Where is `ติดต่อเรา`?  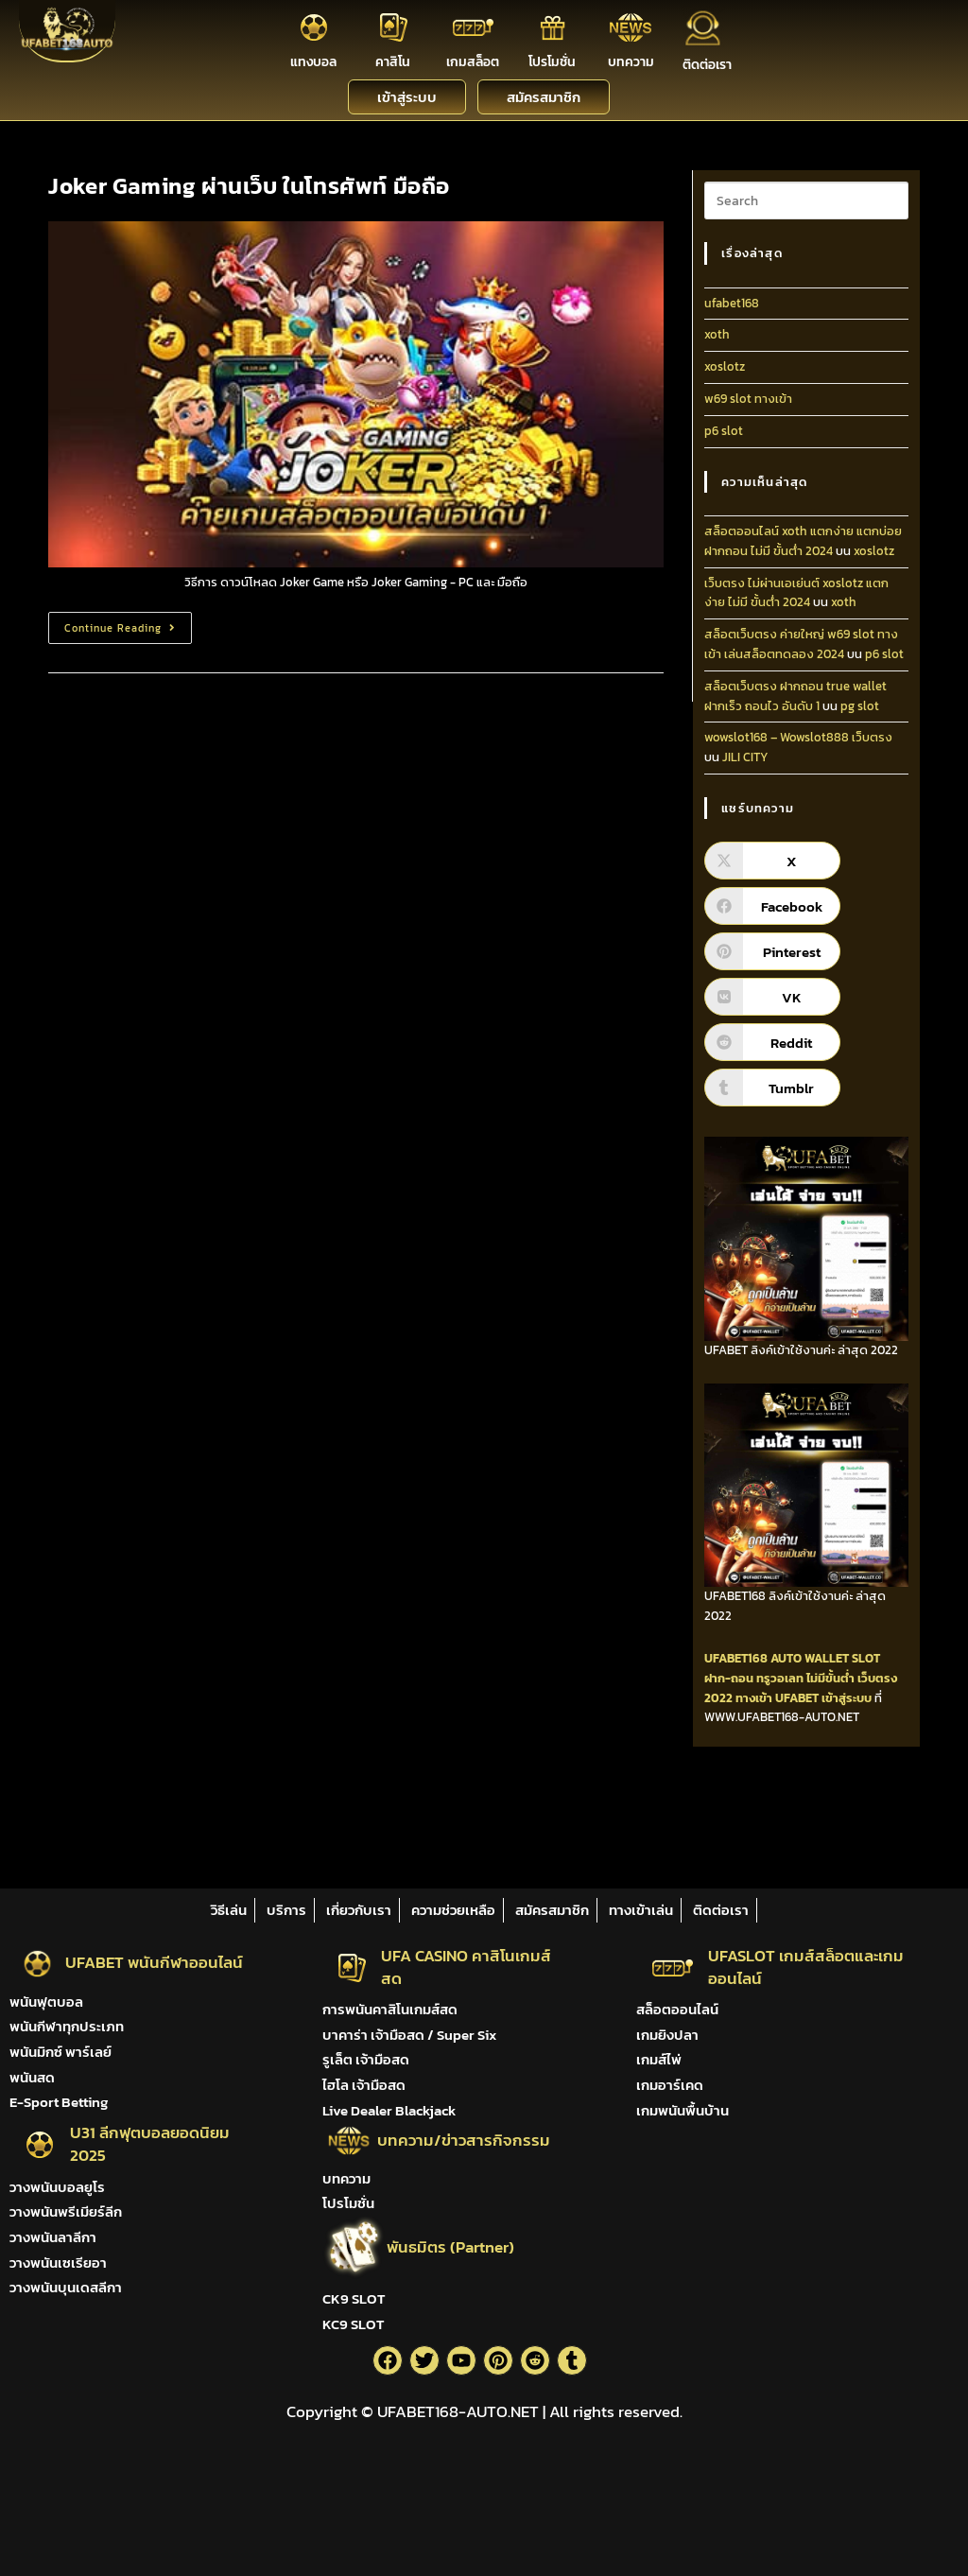
ติดต่อเรา is located at coordinates (707, 65).